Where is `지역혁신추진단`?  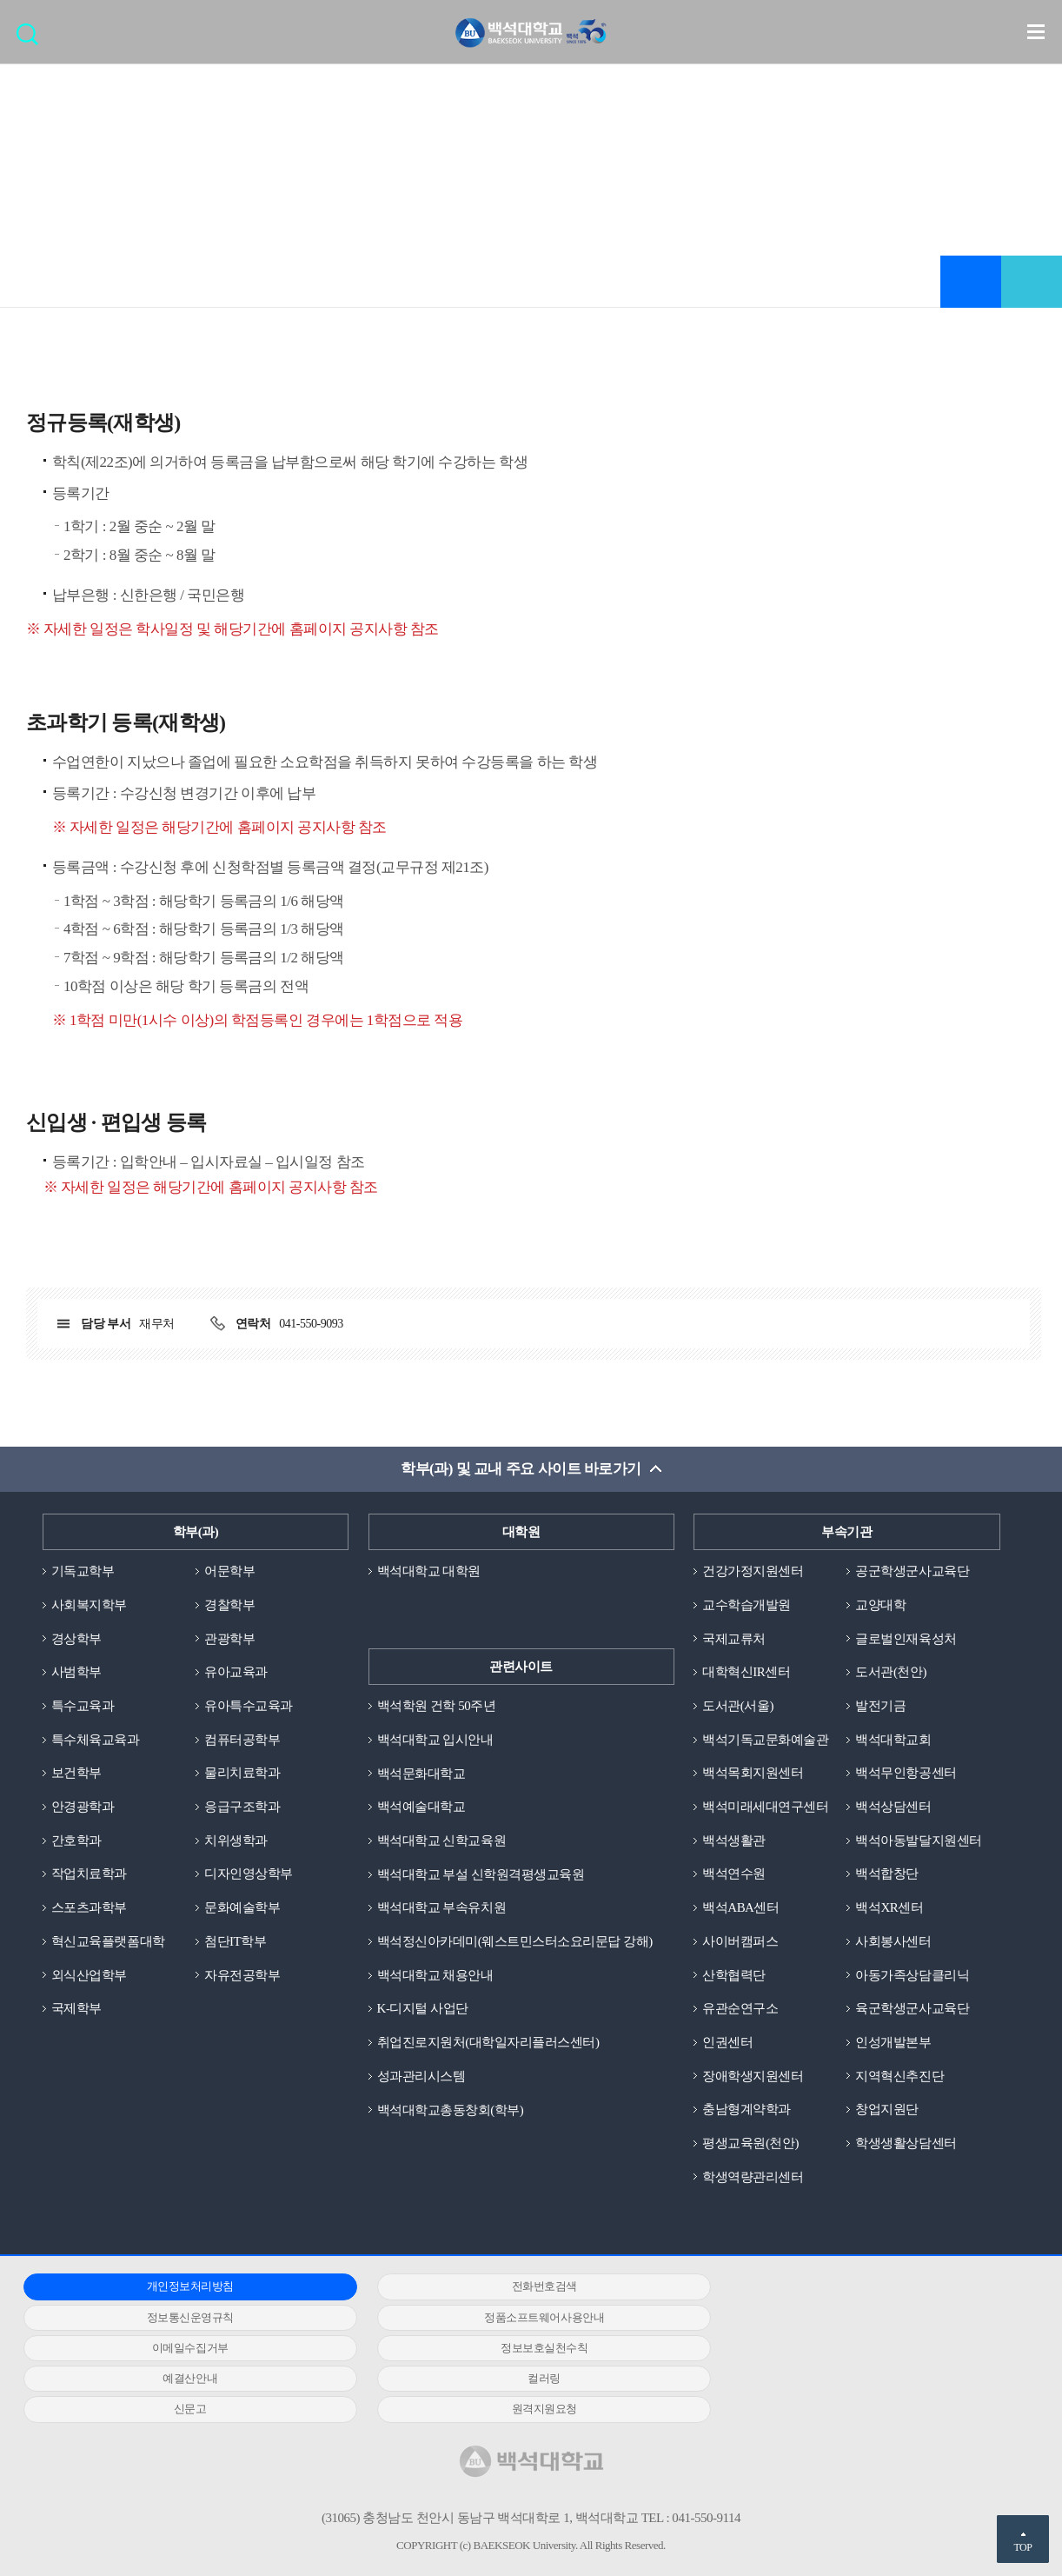
지역혁신추진단 is located at coordinates (899, 2077).